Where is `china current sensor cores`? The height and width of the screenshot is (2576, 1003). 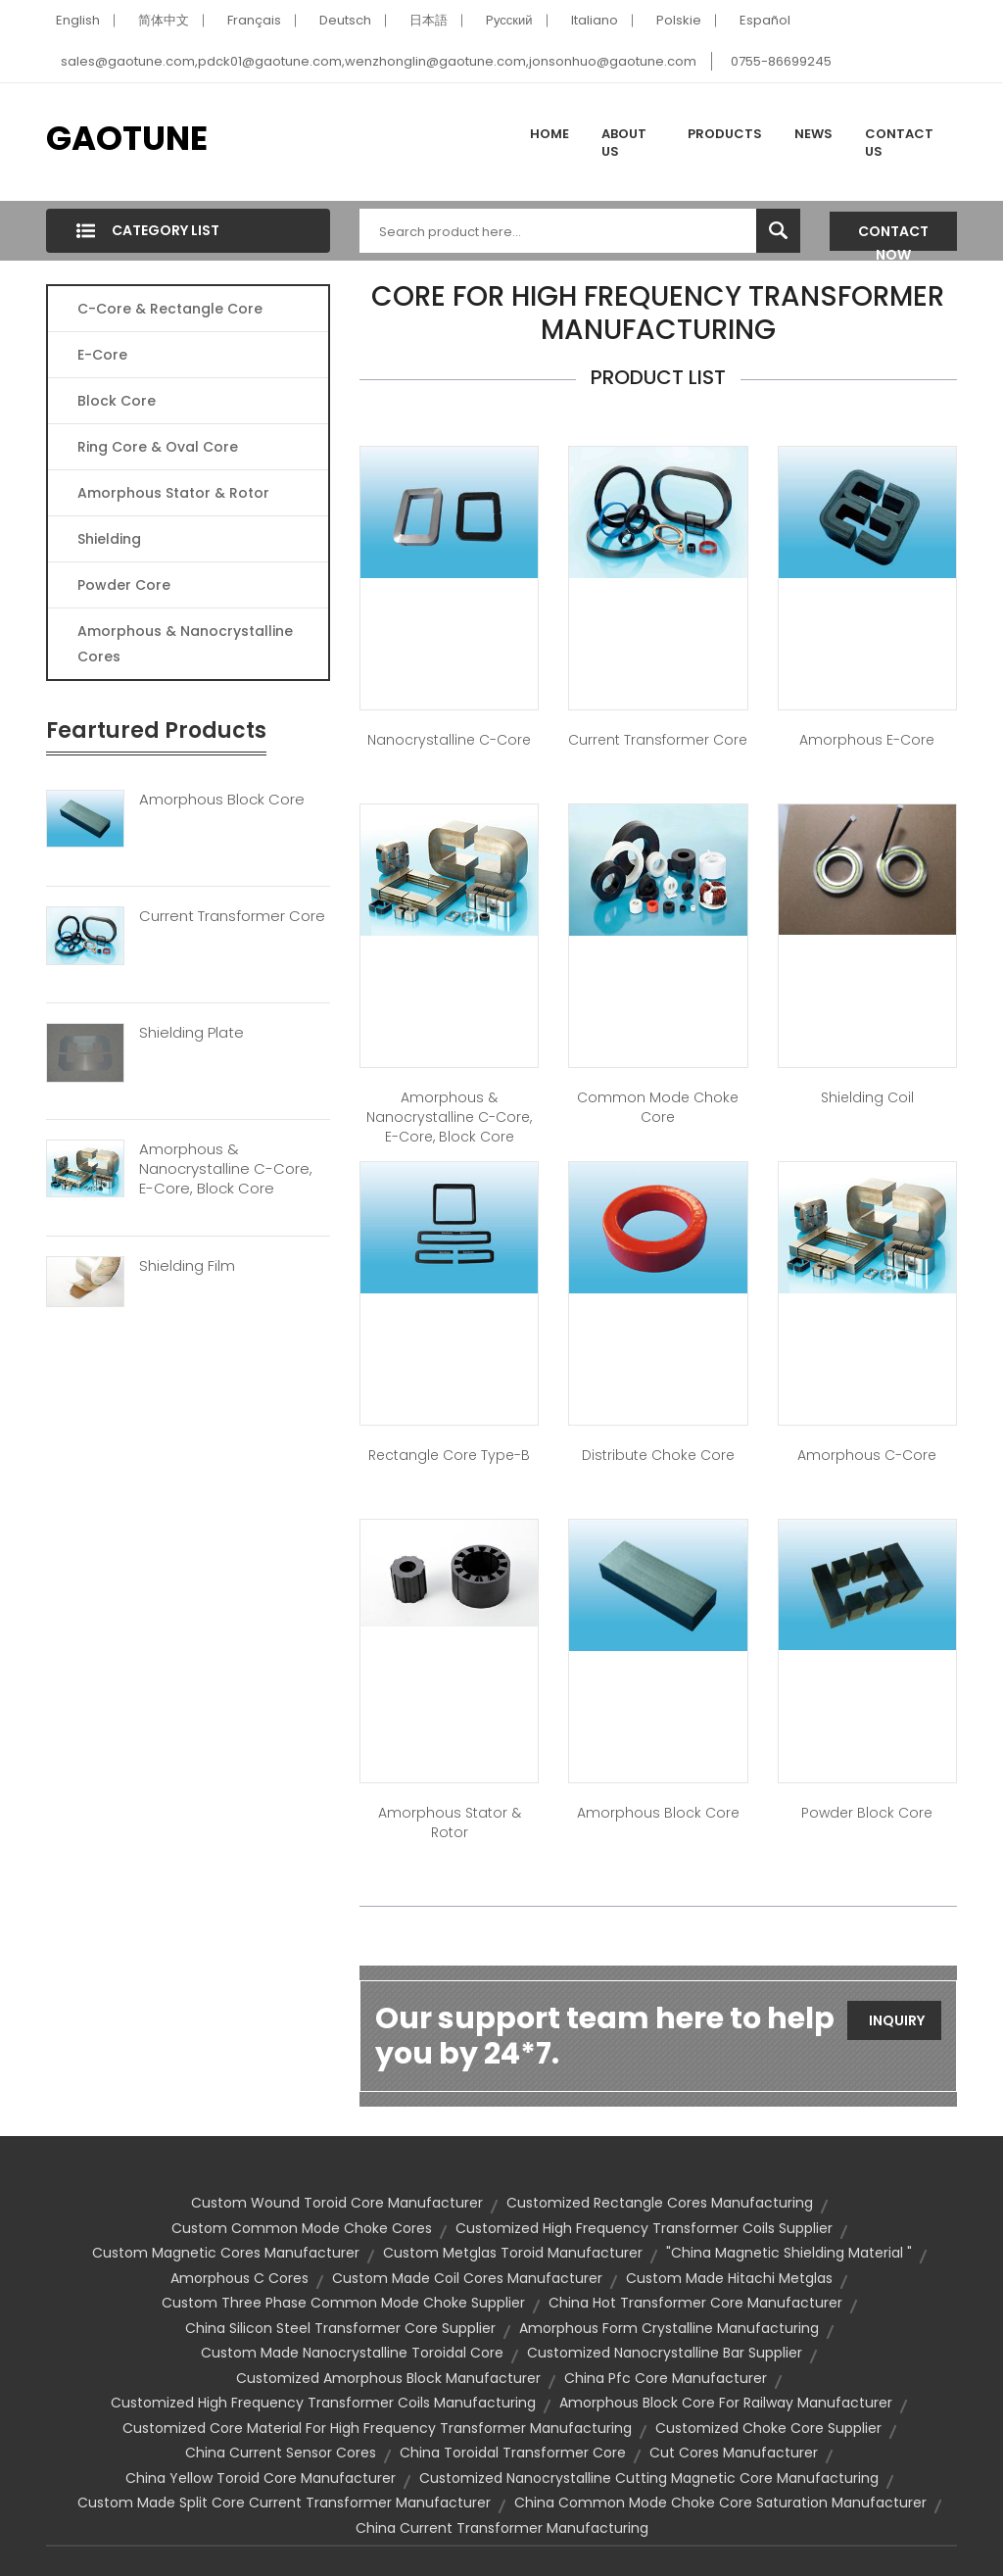 china current sensor cores is located at coordinates (280, 2452).